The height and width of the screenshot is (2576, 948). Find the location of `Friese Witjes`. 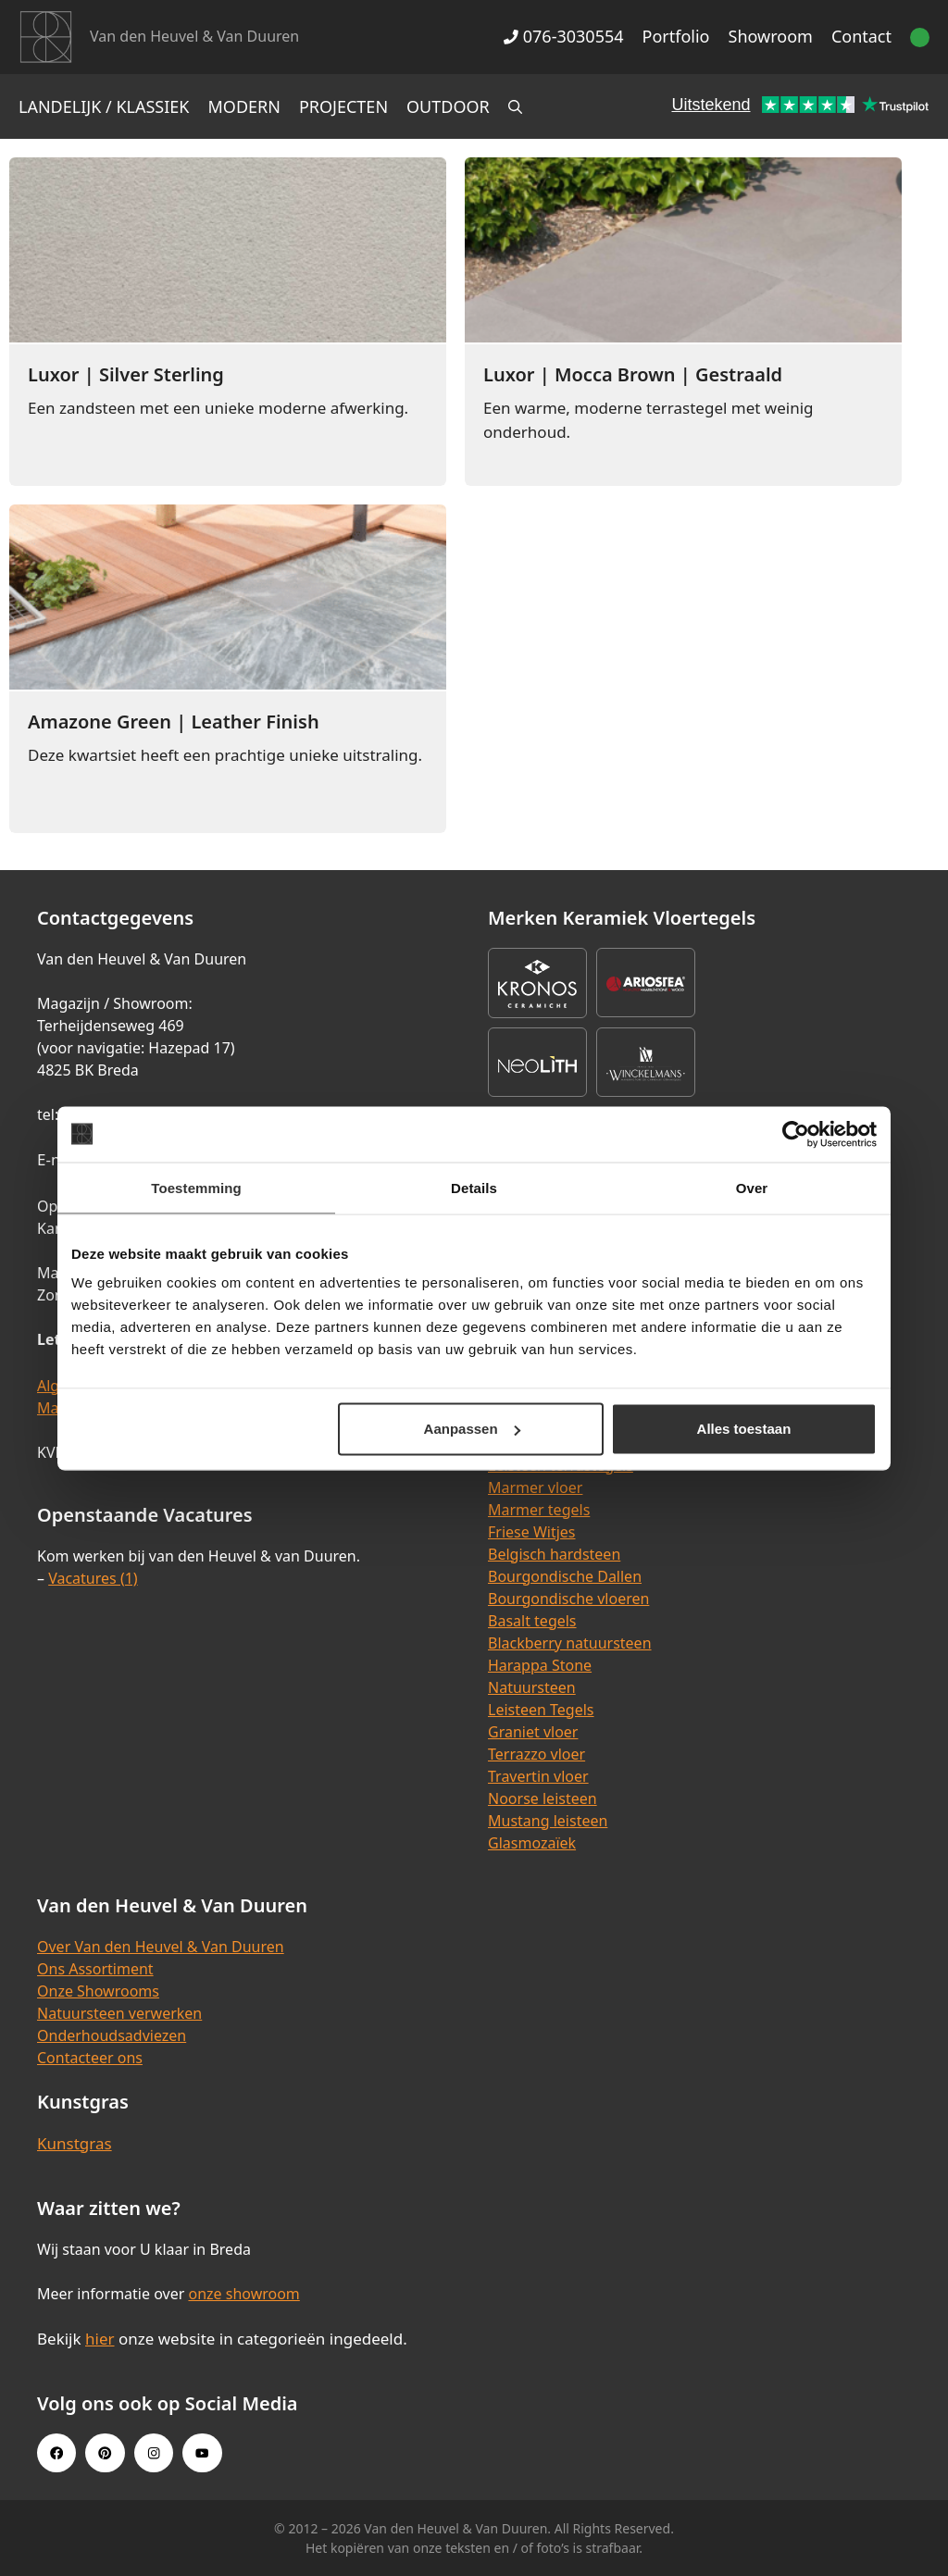

Friese Witjes is located at coordinates (532, 1532).